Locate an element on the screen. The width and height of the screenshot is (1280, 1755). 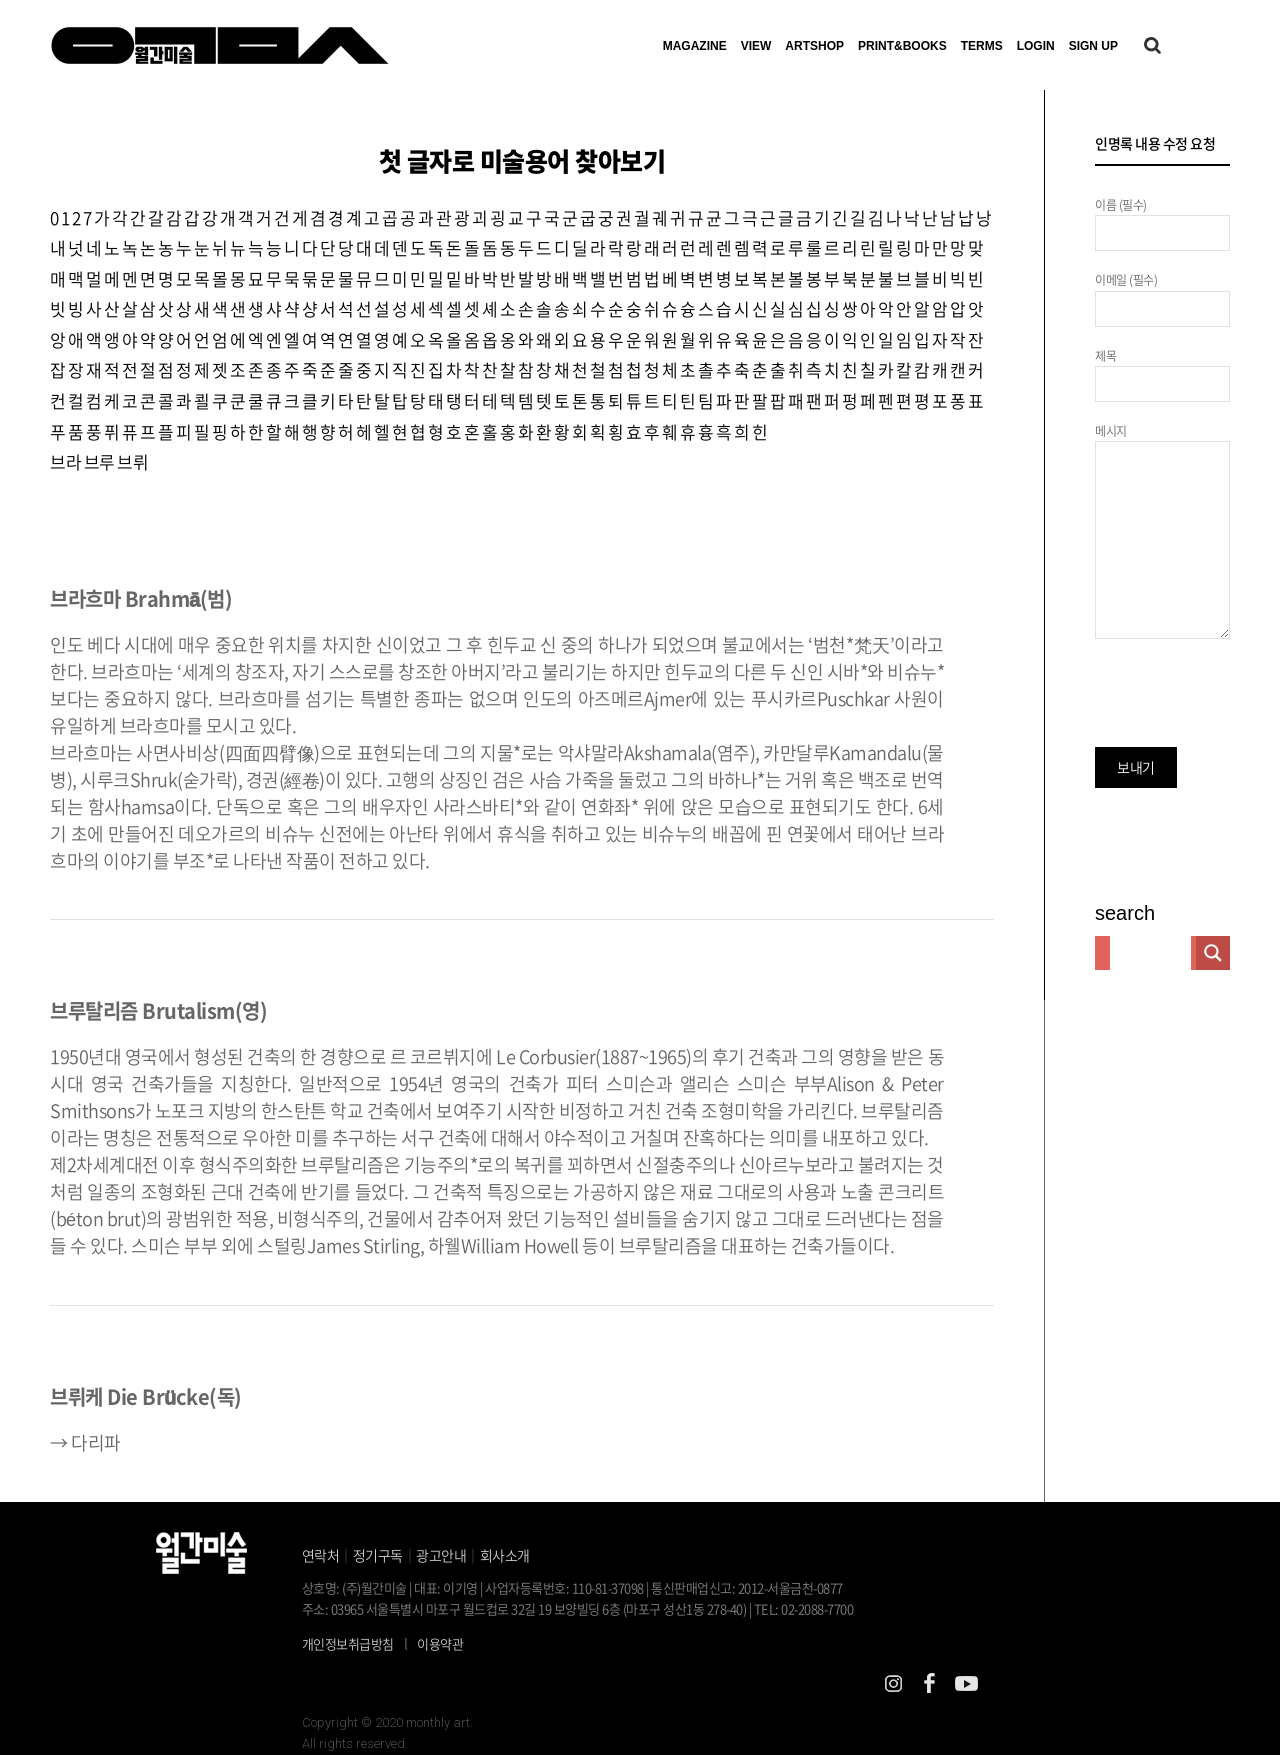
정기구독 is located at coordinates (378, 1555).